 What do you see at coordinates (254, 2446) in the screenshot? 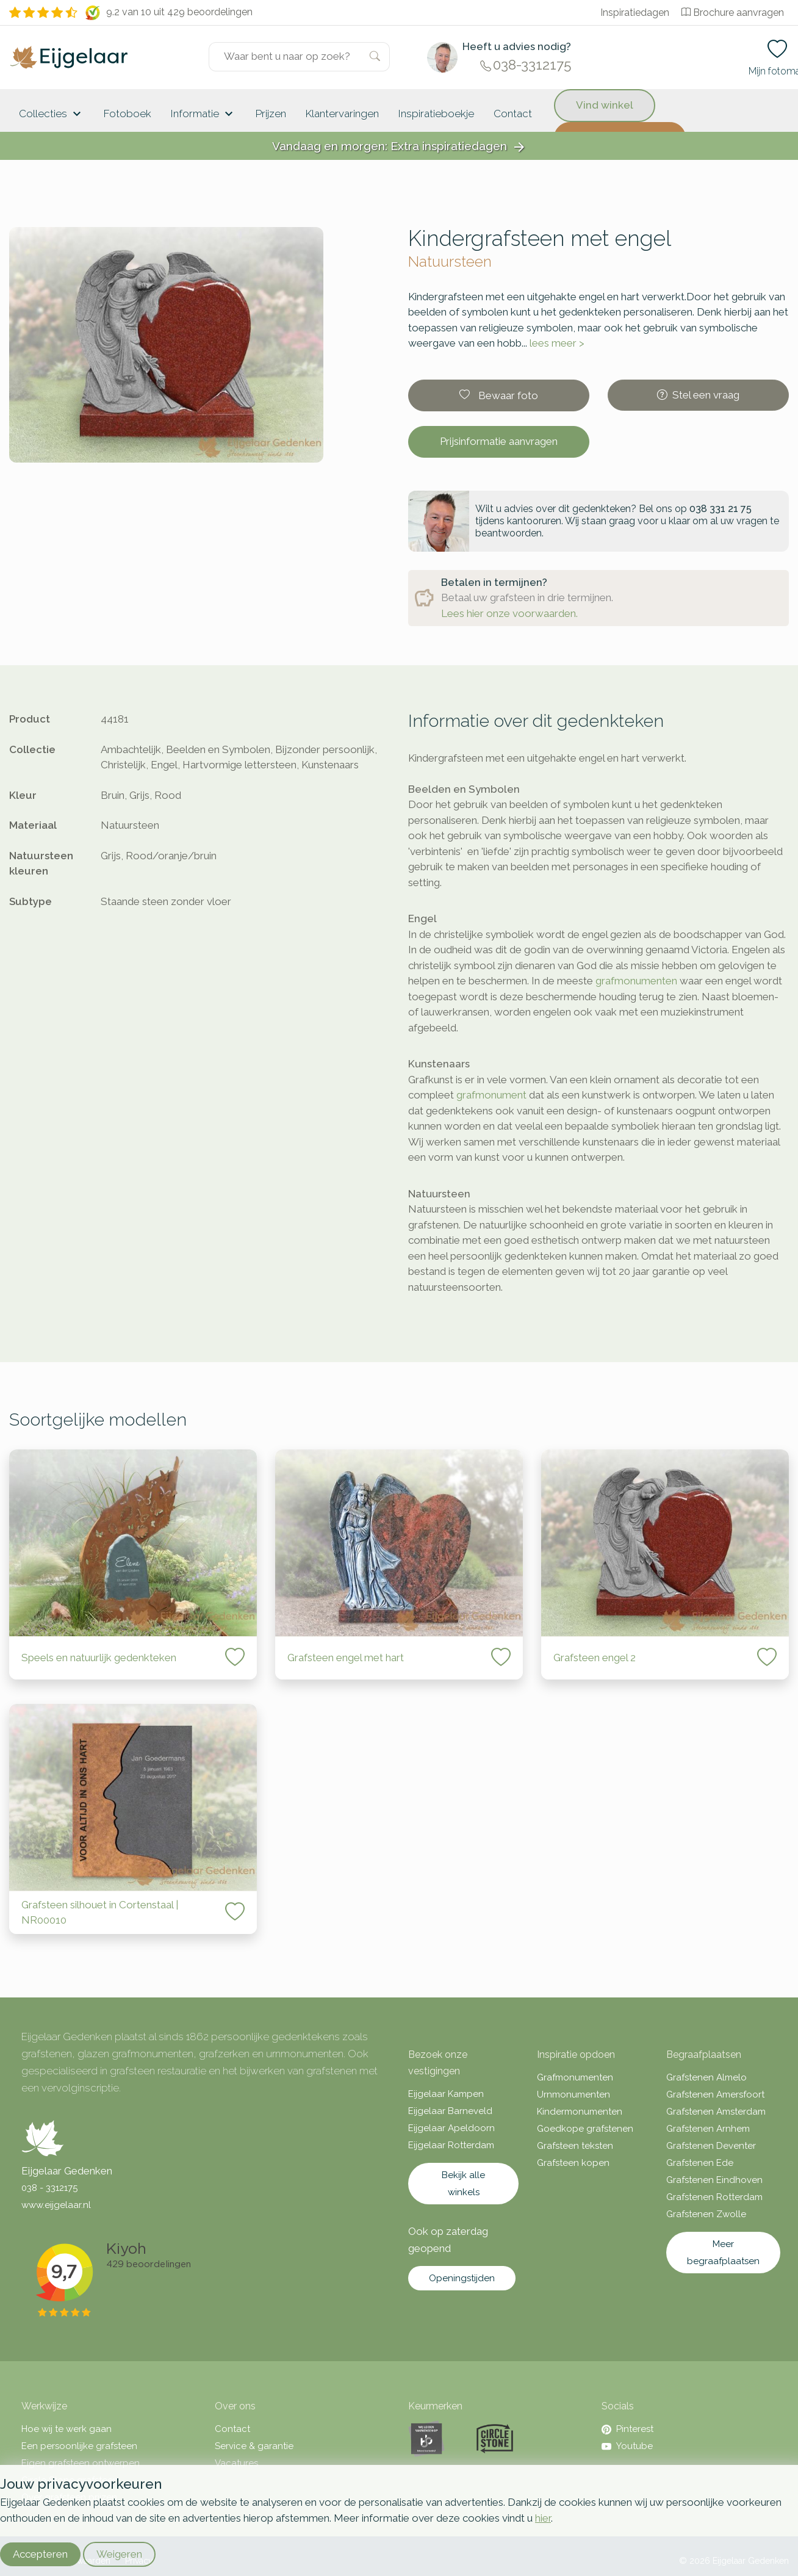
I see `Service & garantie` at bounding box center [254, 2446].